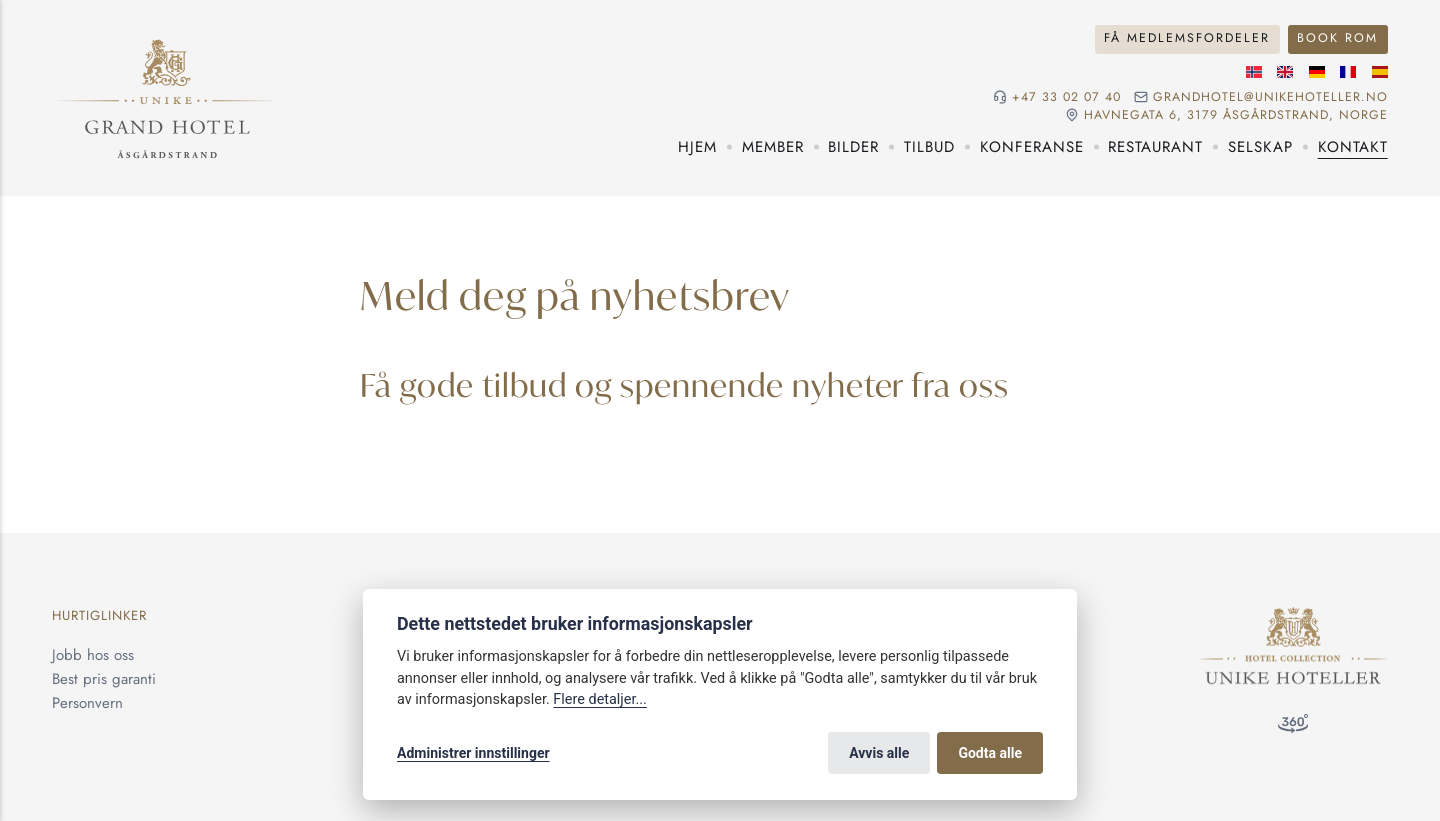  Describe the element at coordinates (87, 703) in the screenshot. I see `Personvern` at that location.